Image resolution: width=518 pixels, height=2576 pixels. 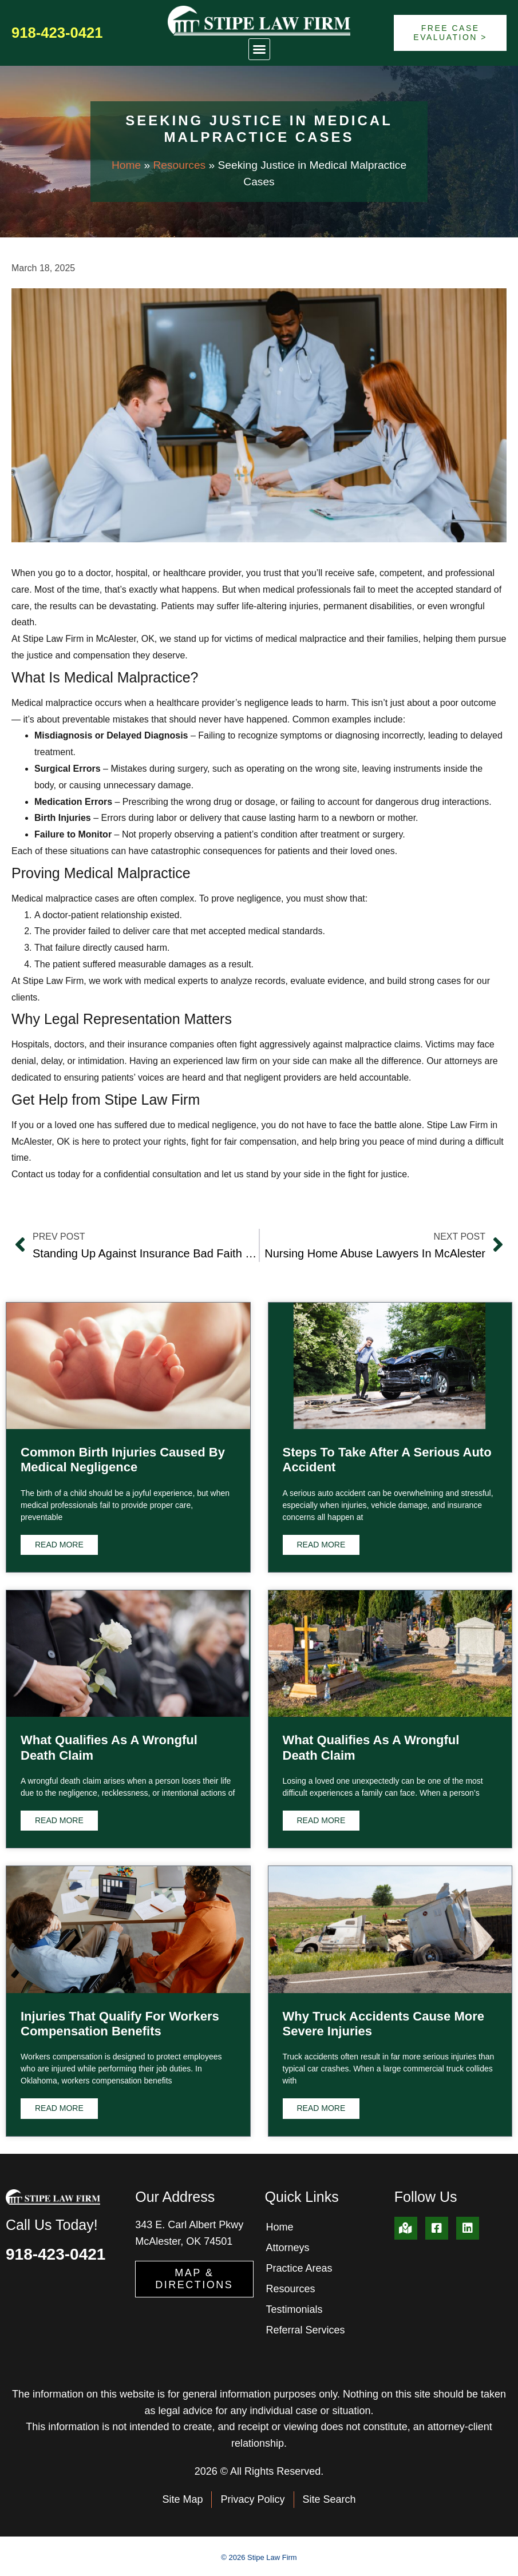 What do you see at coordinates (126, 165) in the screenshot?
I see `Home` at bounding box center [126, 165].